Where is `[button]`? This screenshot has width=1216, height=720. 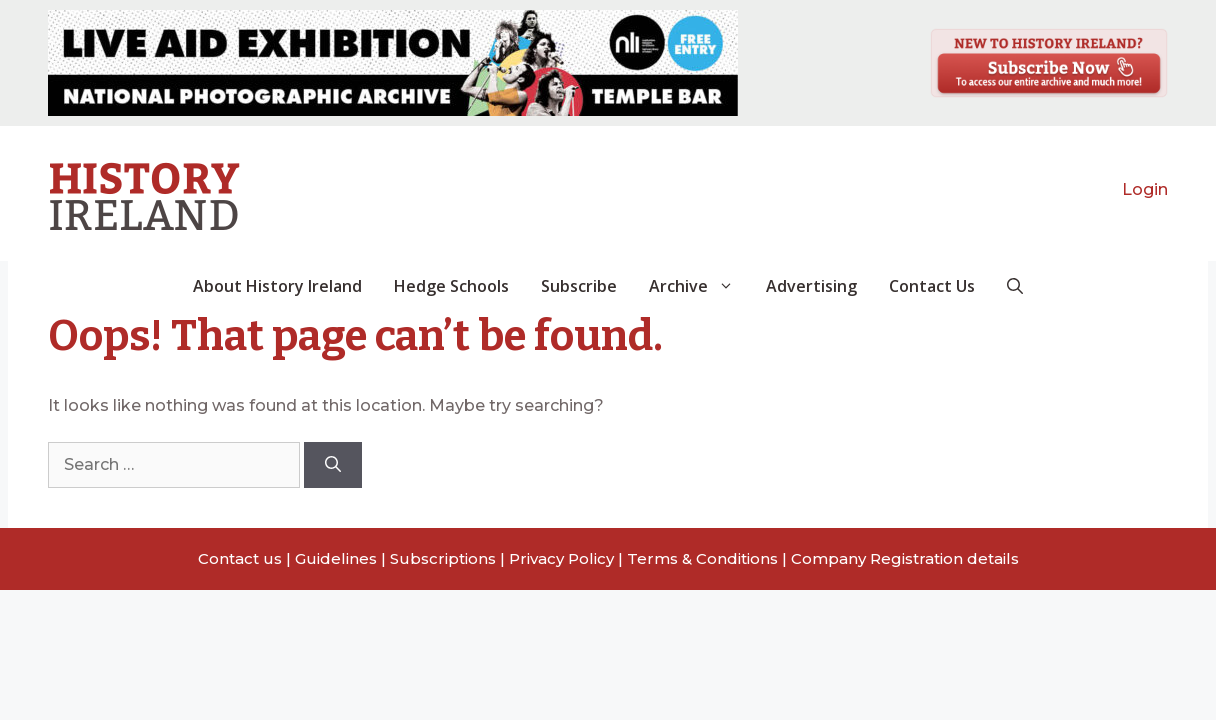
[button] is located at coordinates (1015, 286).